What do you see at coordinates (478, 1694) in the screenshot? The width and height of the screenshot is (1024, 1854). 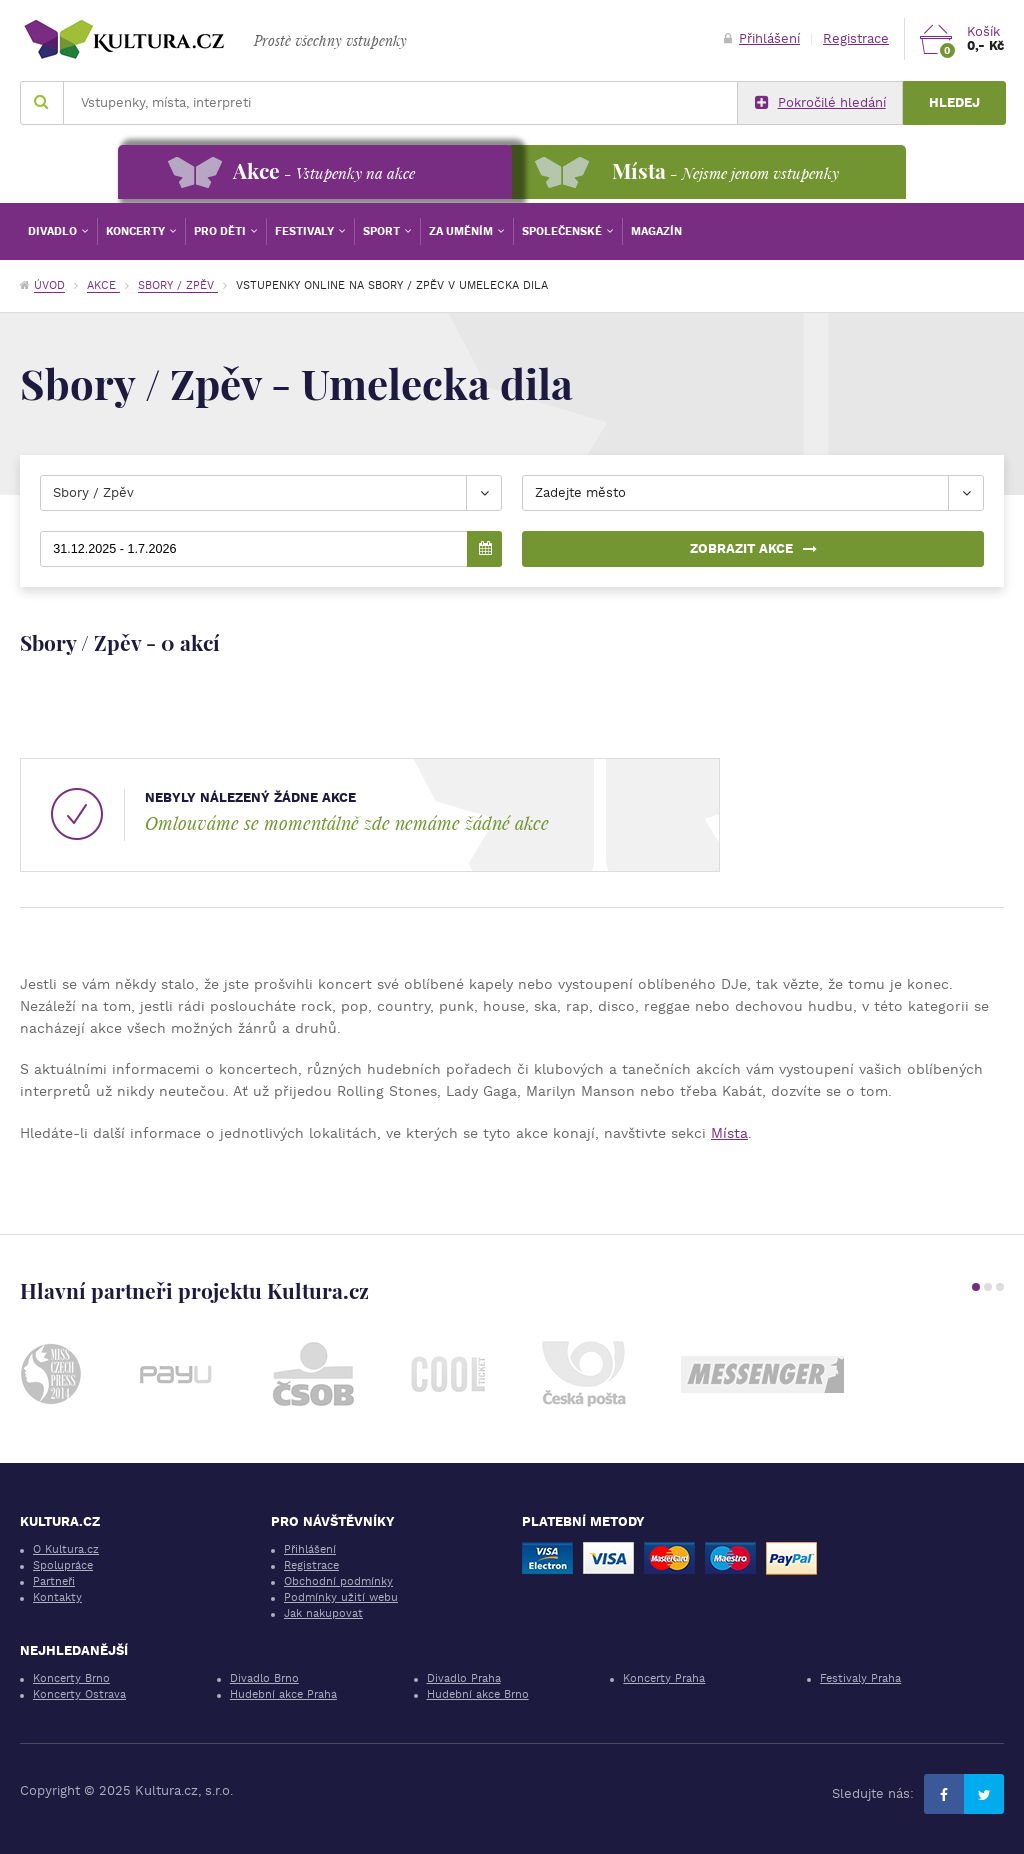 I see `Hudební akce Brno` at bounding box center [478, 1694].